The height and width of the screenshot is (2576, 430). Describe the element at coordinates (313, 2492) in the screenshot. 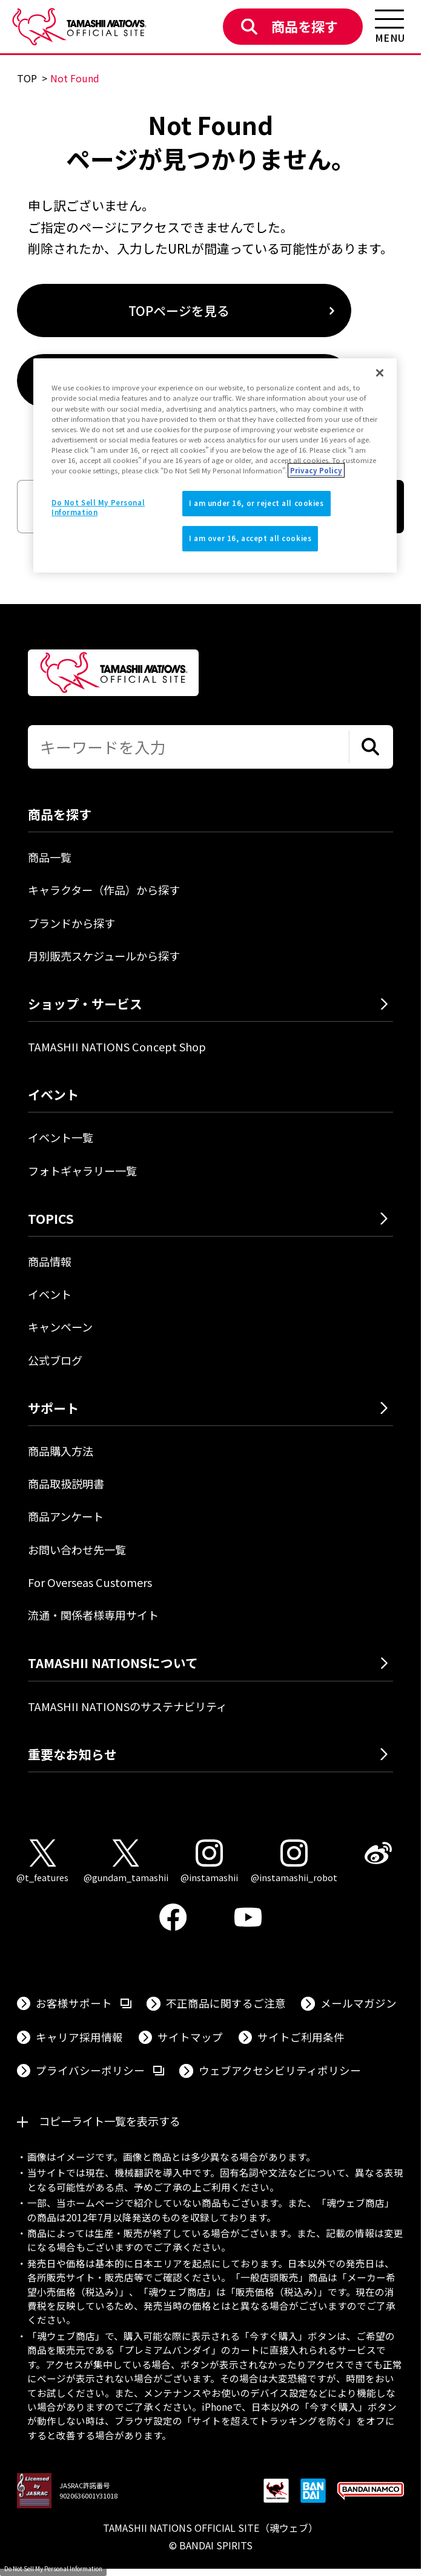

I see `[BANDAI SPIRITS 外部サイトへ（新しいタブで開きます）]` at that location.